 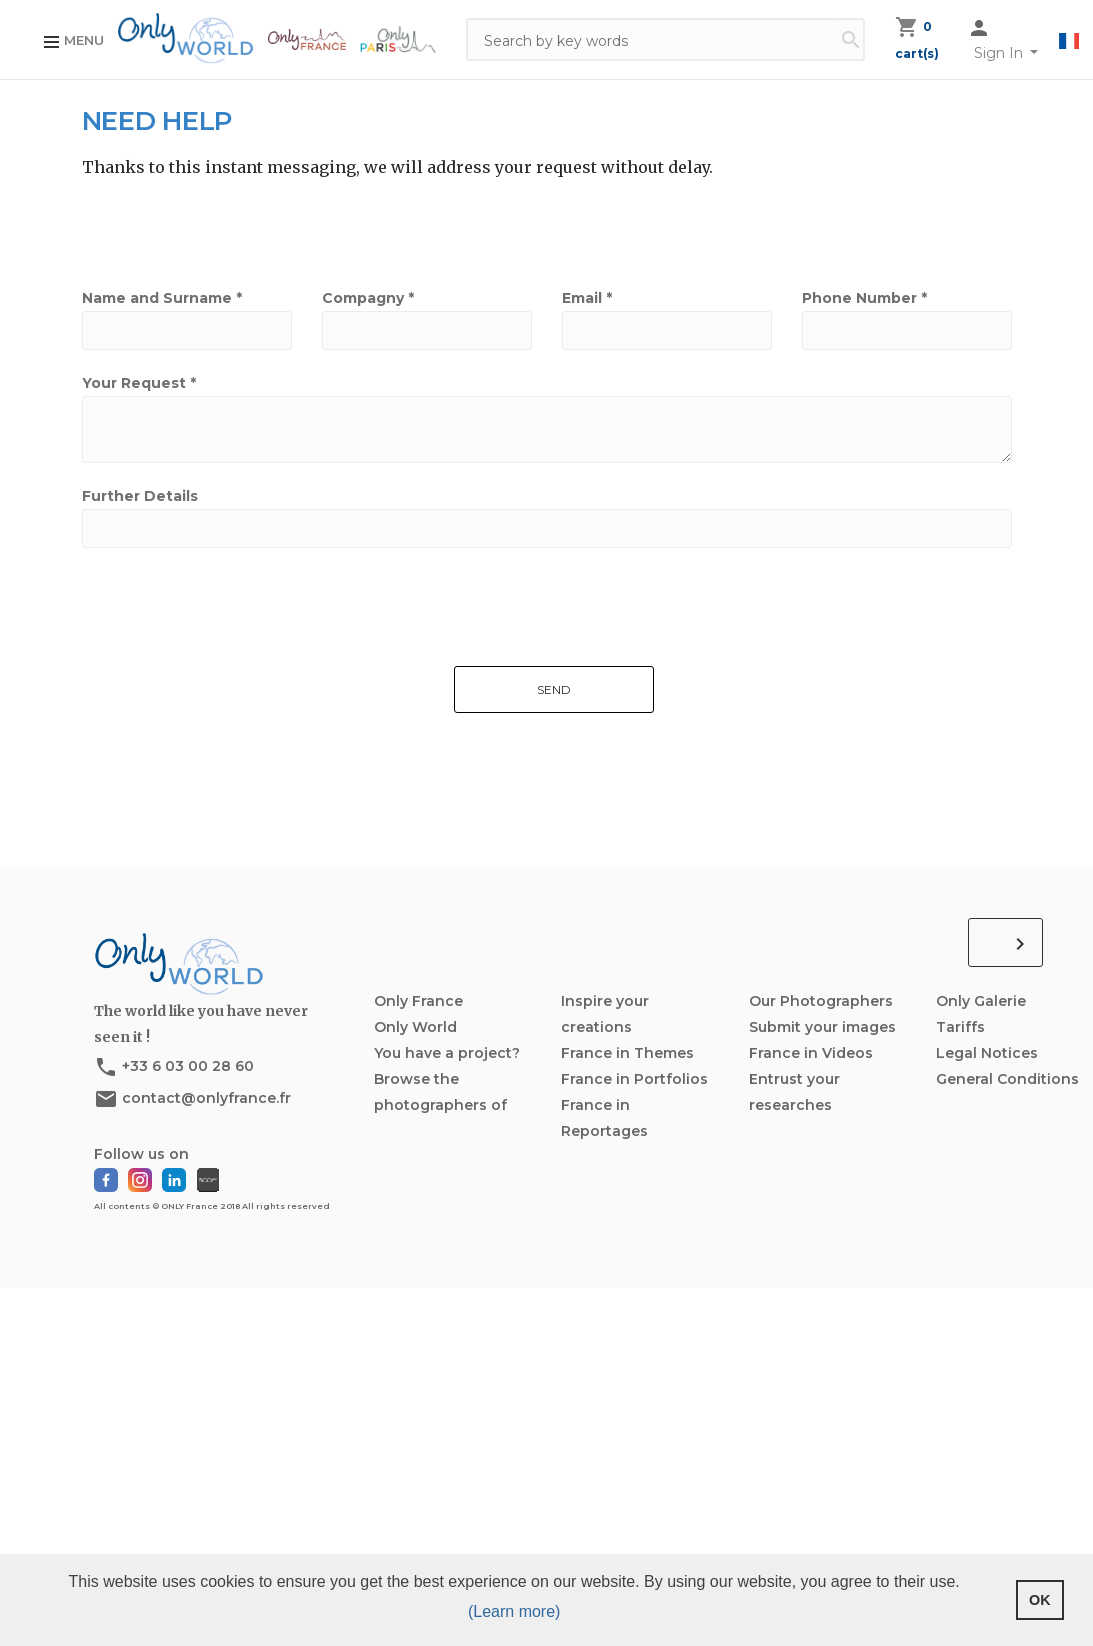 What do you see at coordinates (368, 298) in the screenshot?
I see `Compagny *` at bounding box center [368, 298].